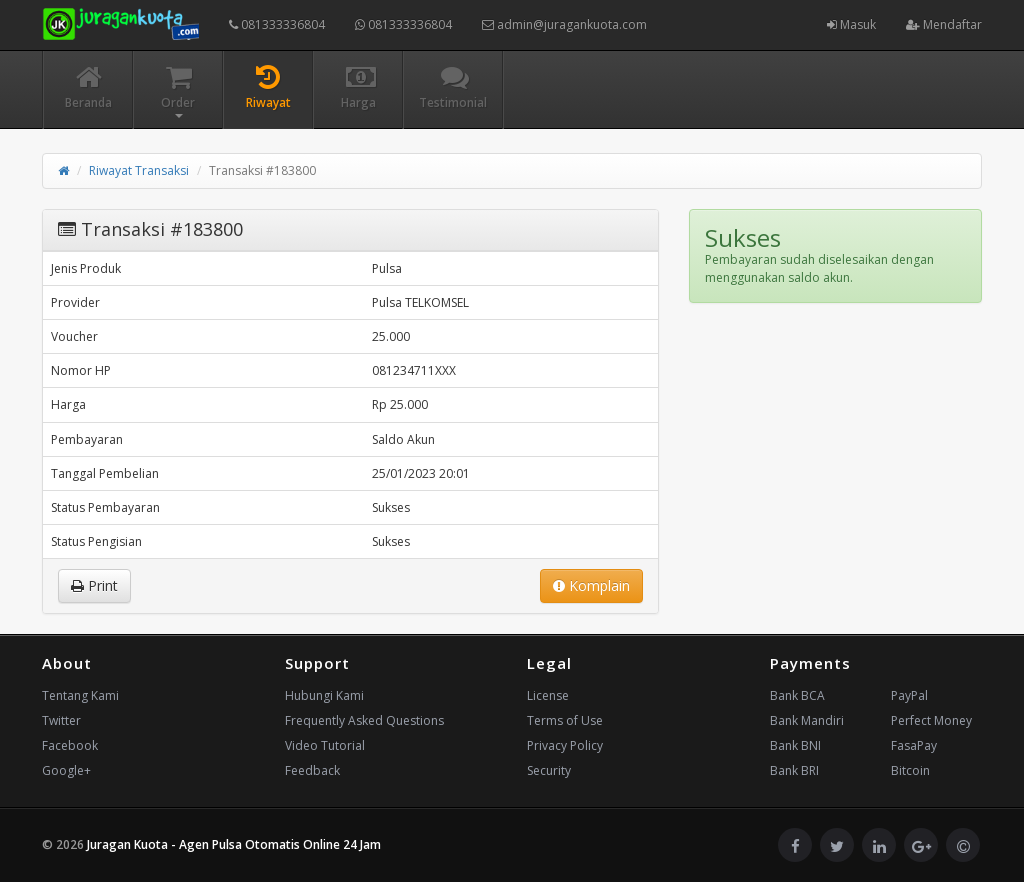 The height and width of the screenshot is (882, 1024). Describe the element at coordinates (548, 695) in the screenshot. I see `License` at that location.